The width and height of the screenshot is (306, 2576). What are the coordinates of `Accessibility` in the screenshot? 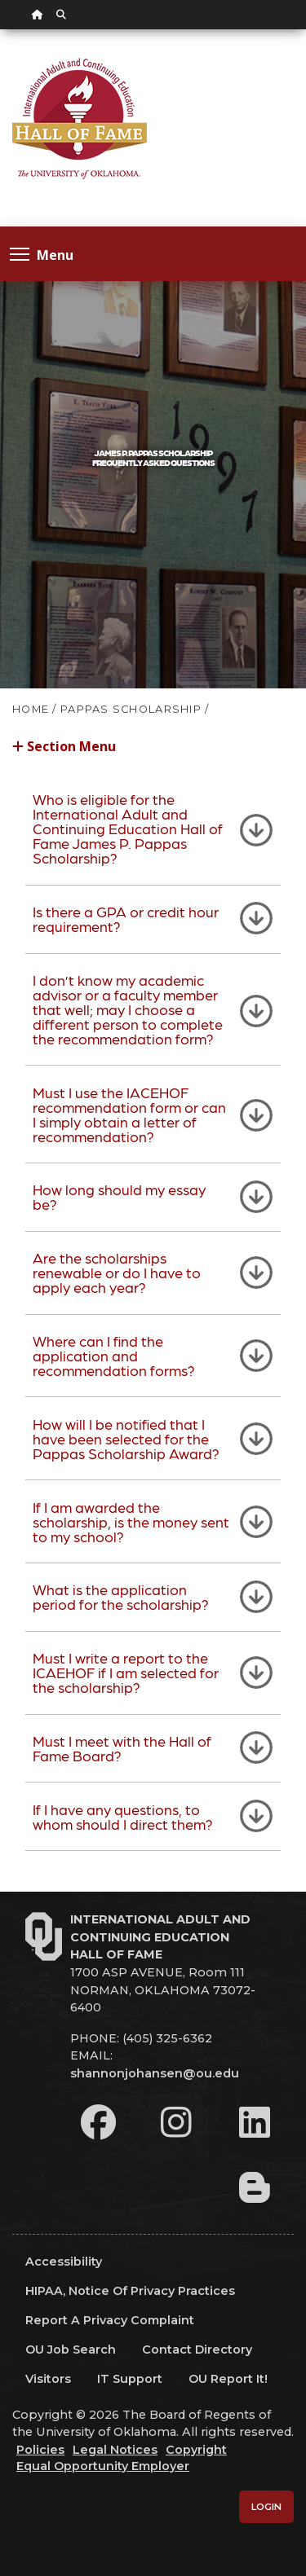 It's located at (63, 2261).